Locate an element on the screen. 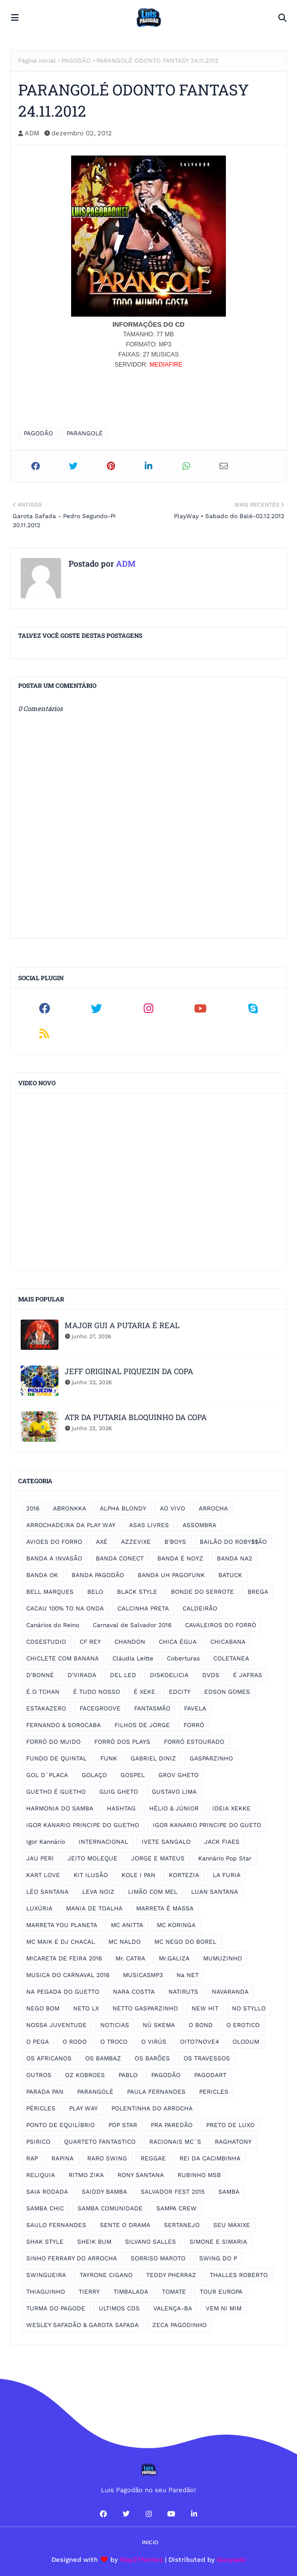  POP STAR is located at coordinates (122, 2125).